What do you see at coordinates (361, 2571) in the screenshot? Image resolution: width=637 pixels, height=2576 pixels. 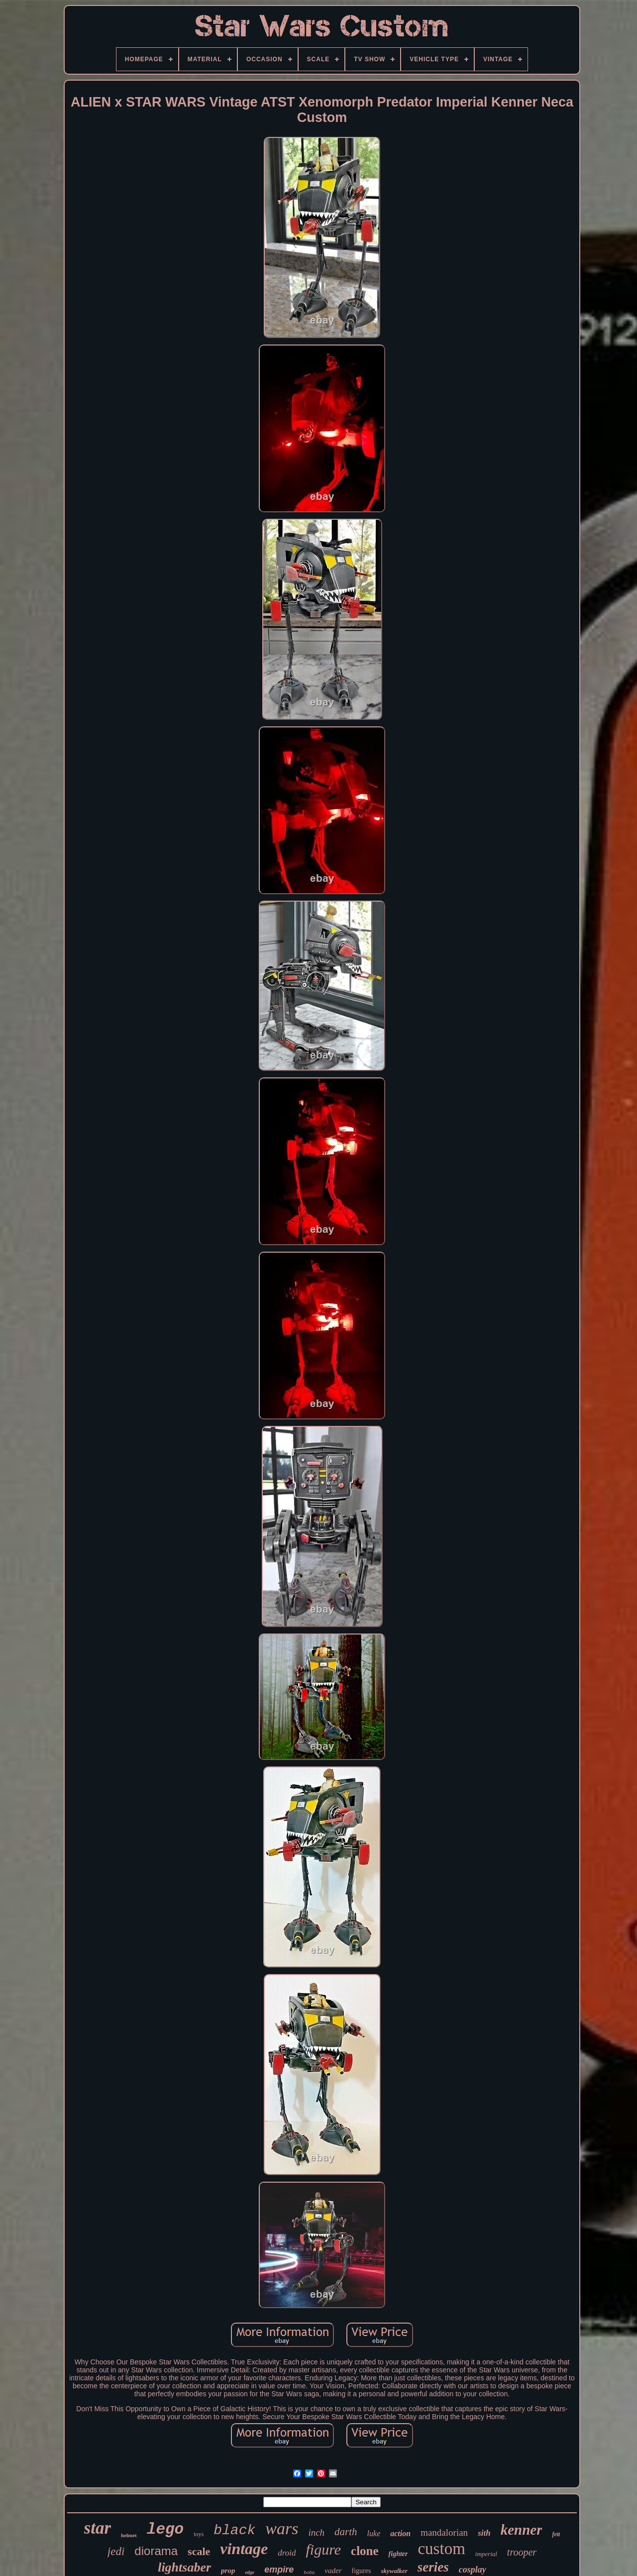 I see `figures` at bounding box center [361, 2571].